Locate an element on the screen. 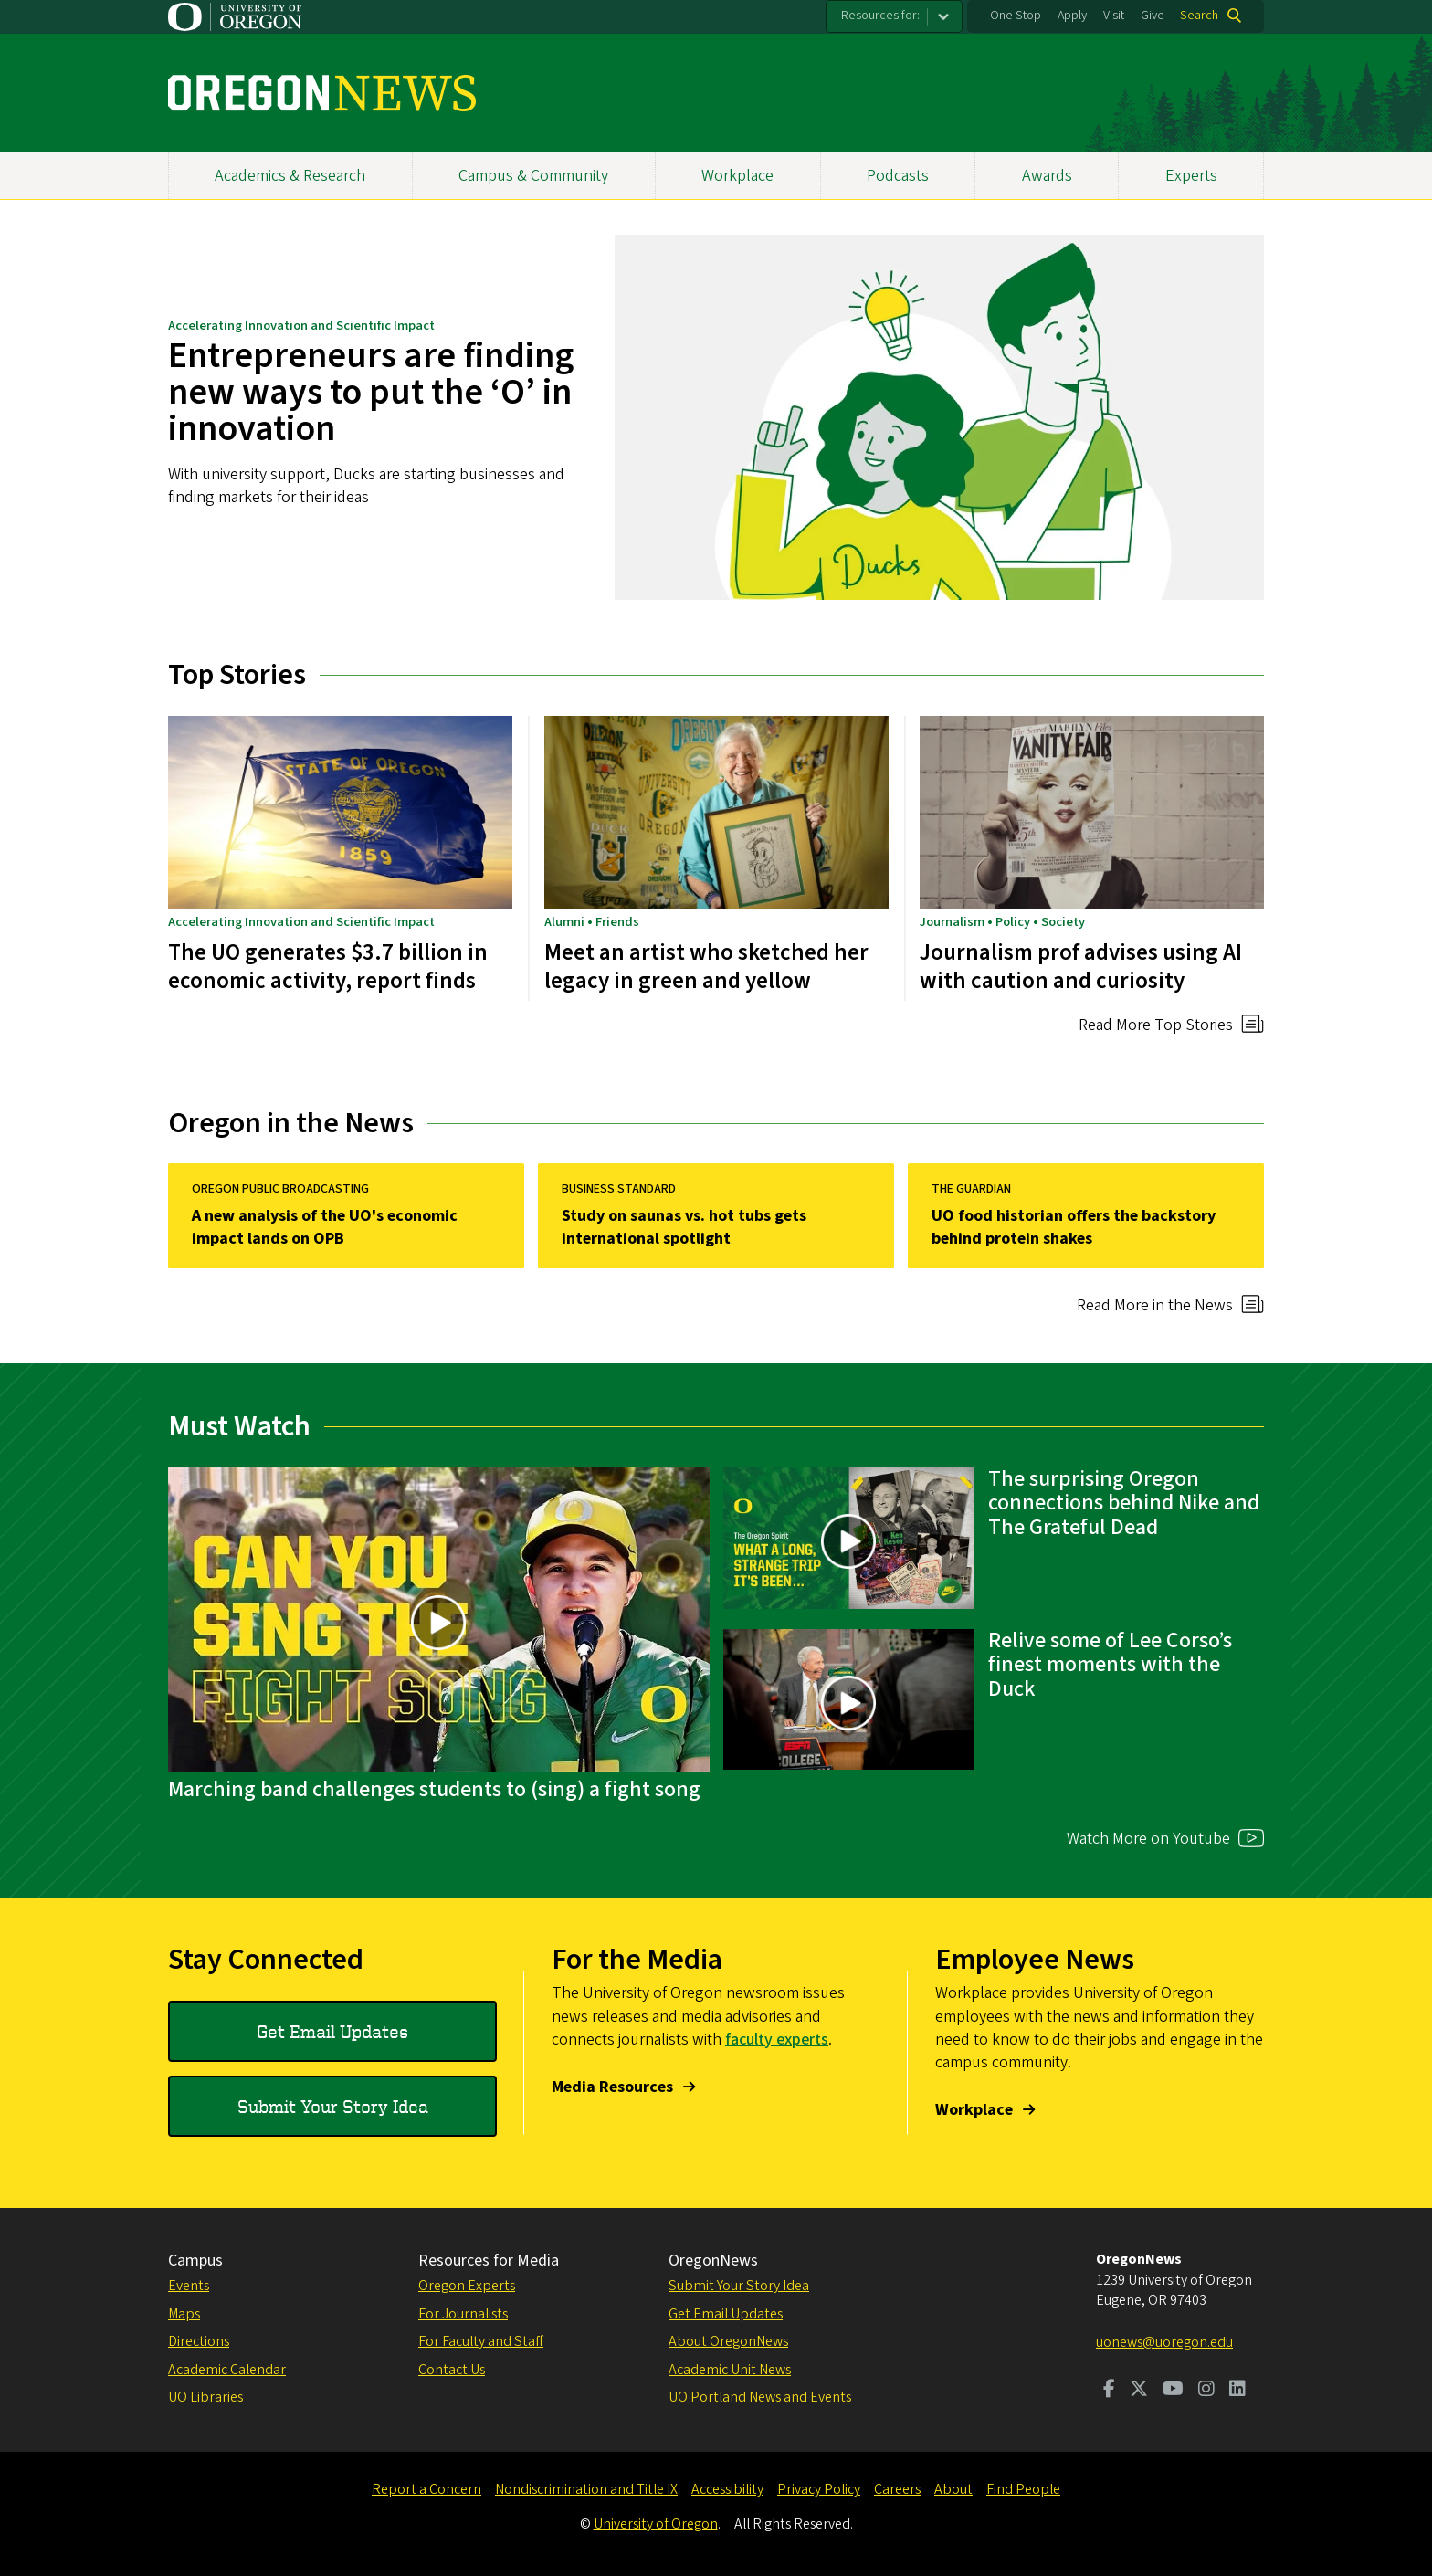 This screenshot has width=1432, height=2576. Privacy Policy is located at coordinates (818, 2489).